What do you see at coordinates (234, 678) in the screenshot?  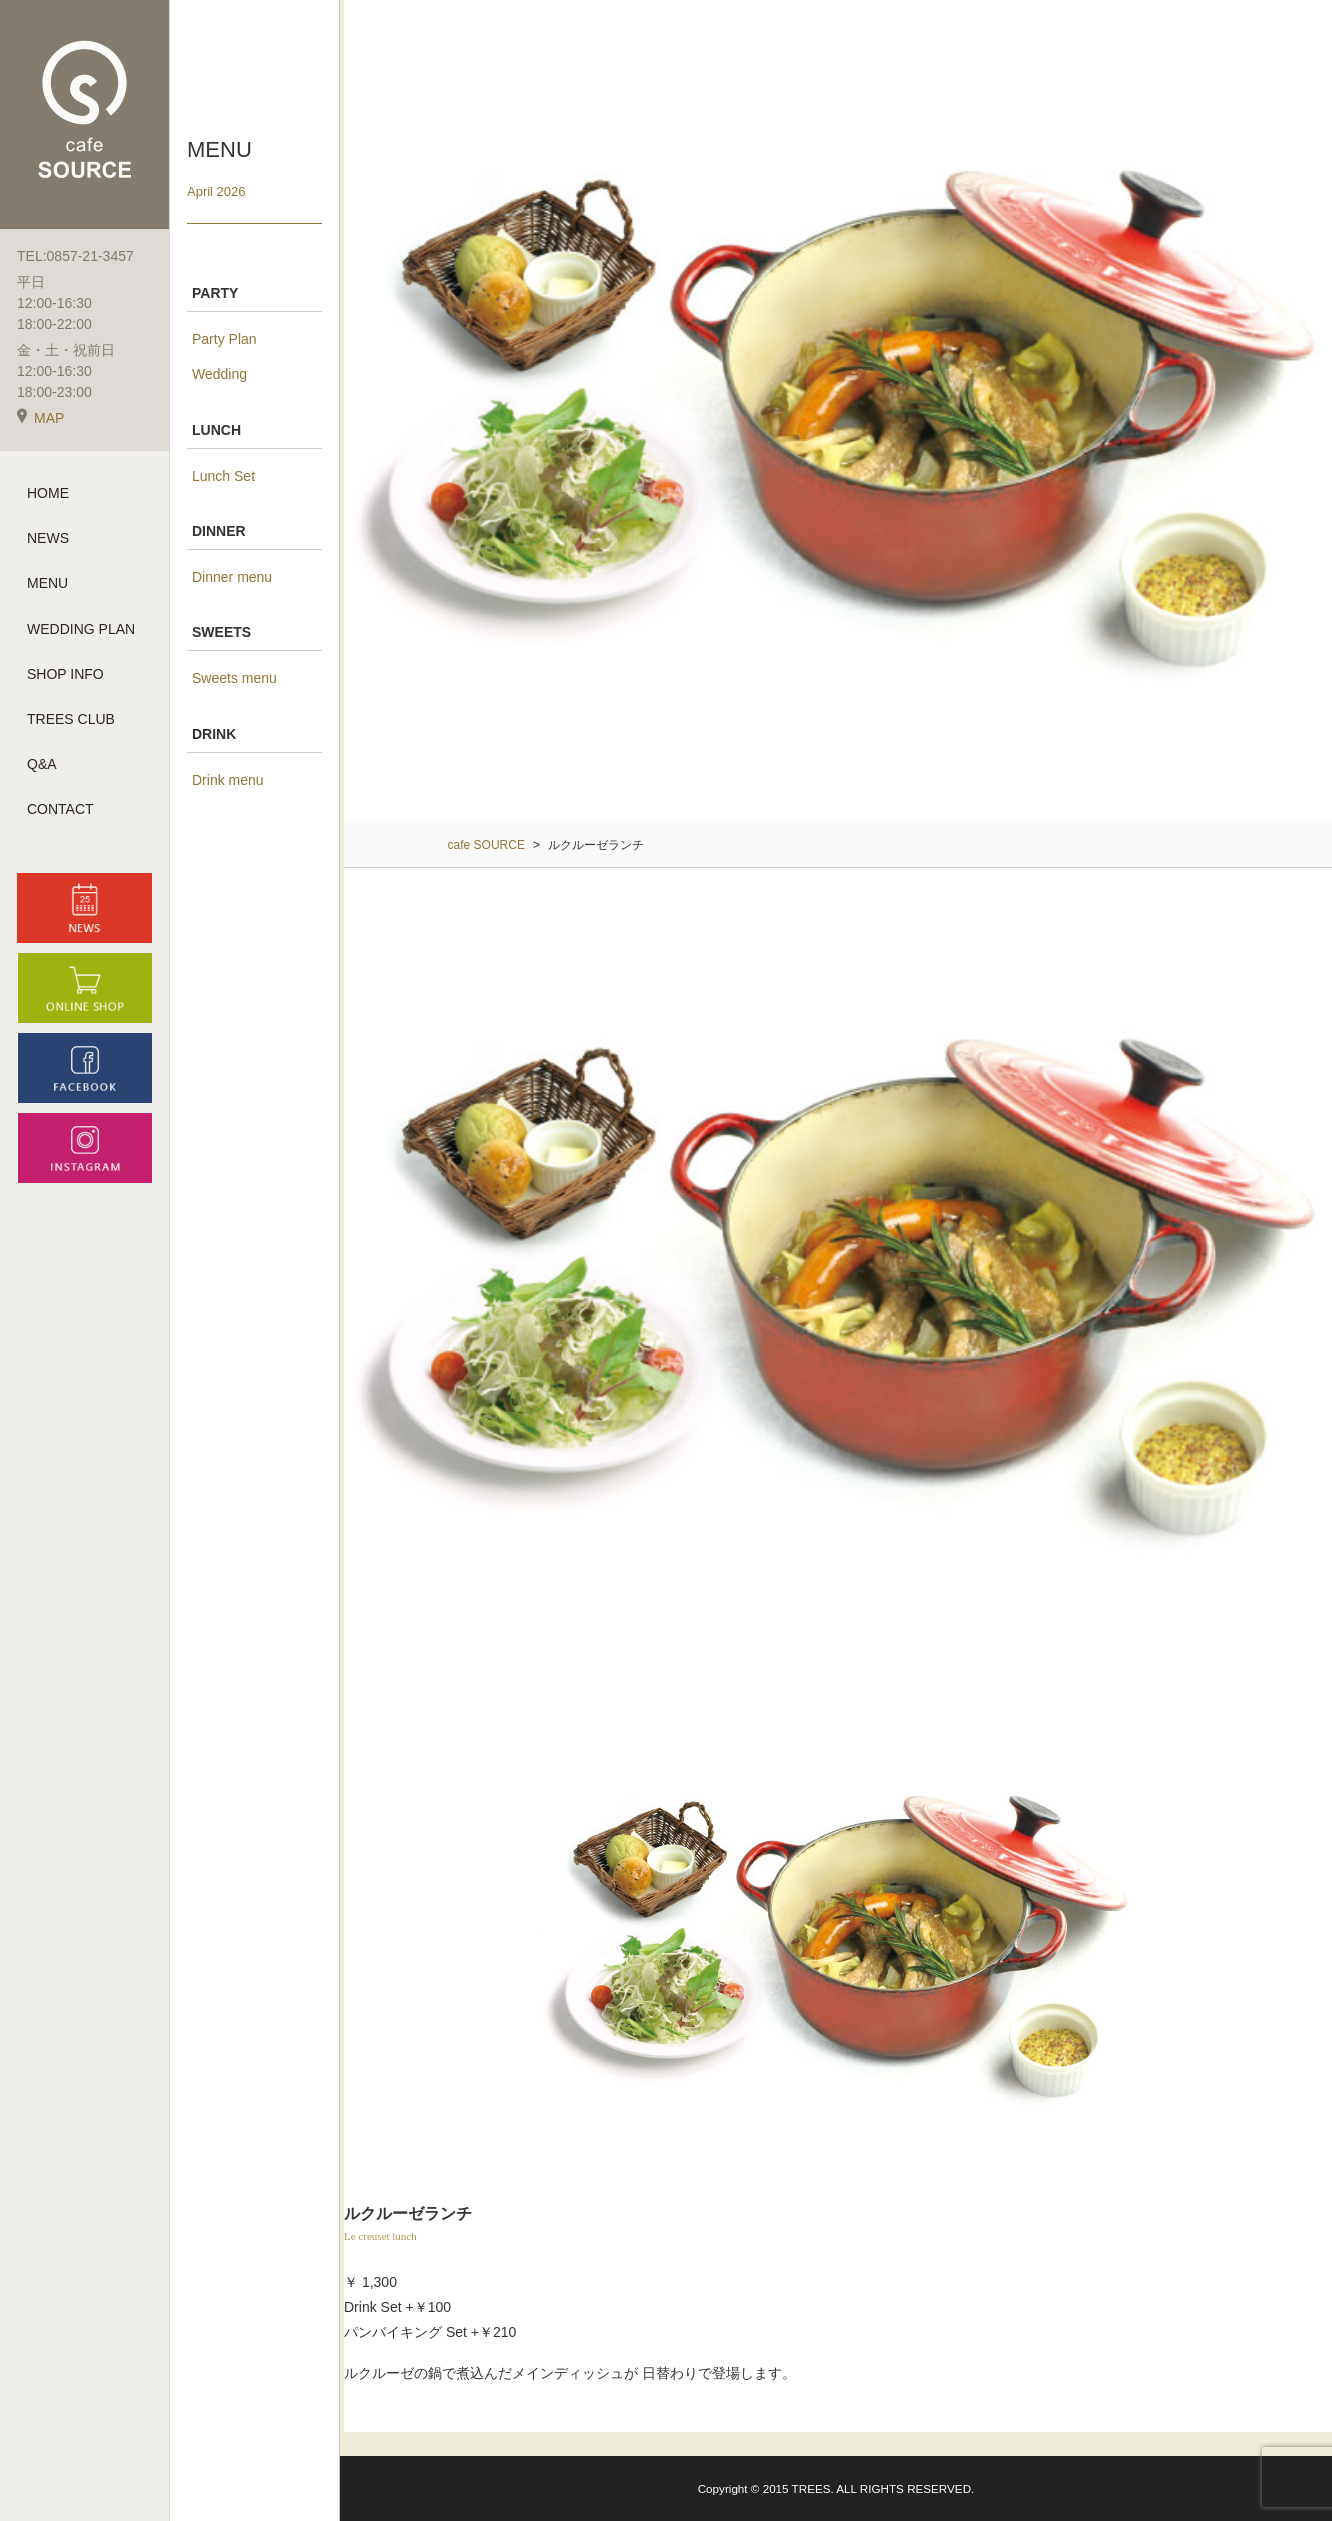 I see `Sweets menu` at bounding box center [234, 678].